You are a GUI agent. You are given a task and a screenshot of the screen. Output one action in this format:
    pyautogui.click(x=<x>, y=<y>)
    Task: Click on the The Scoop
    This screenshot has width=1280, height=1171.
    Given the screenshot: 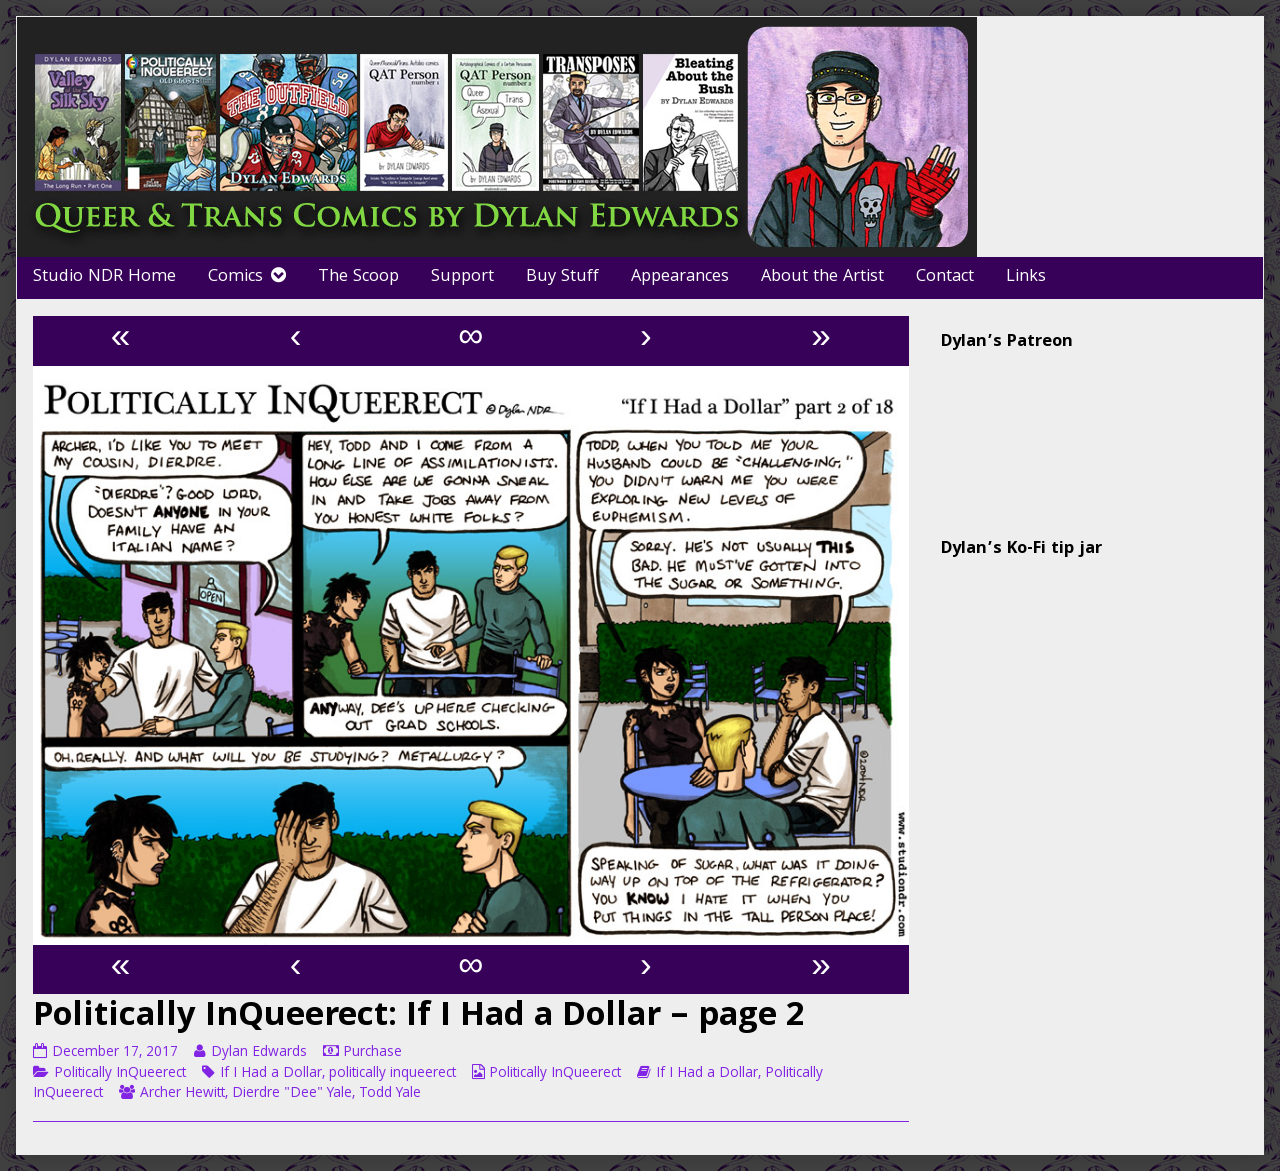 What is the action you would take?
    pyautogui.click(x=358, y=277)
    